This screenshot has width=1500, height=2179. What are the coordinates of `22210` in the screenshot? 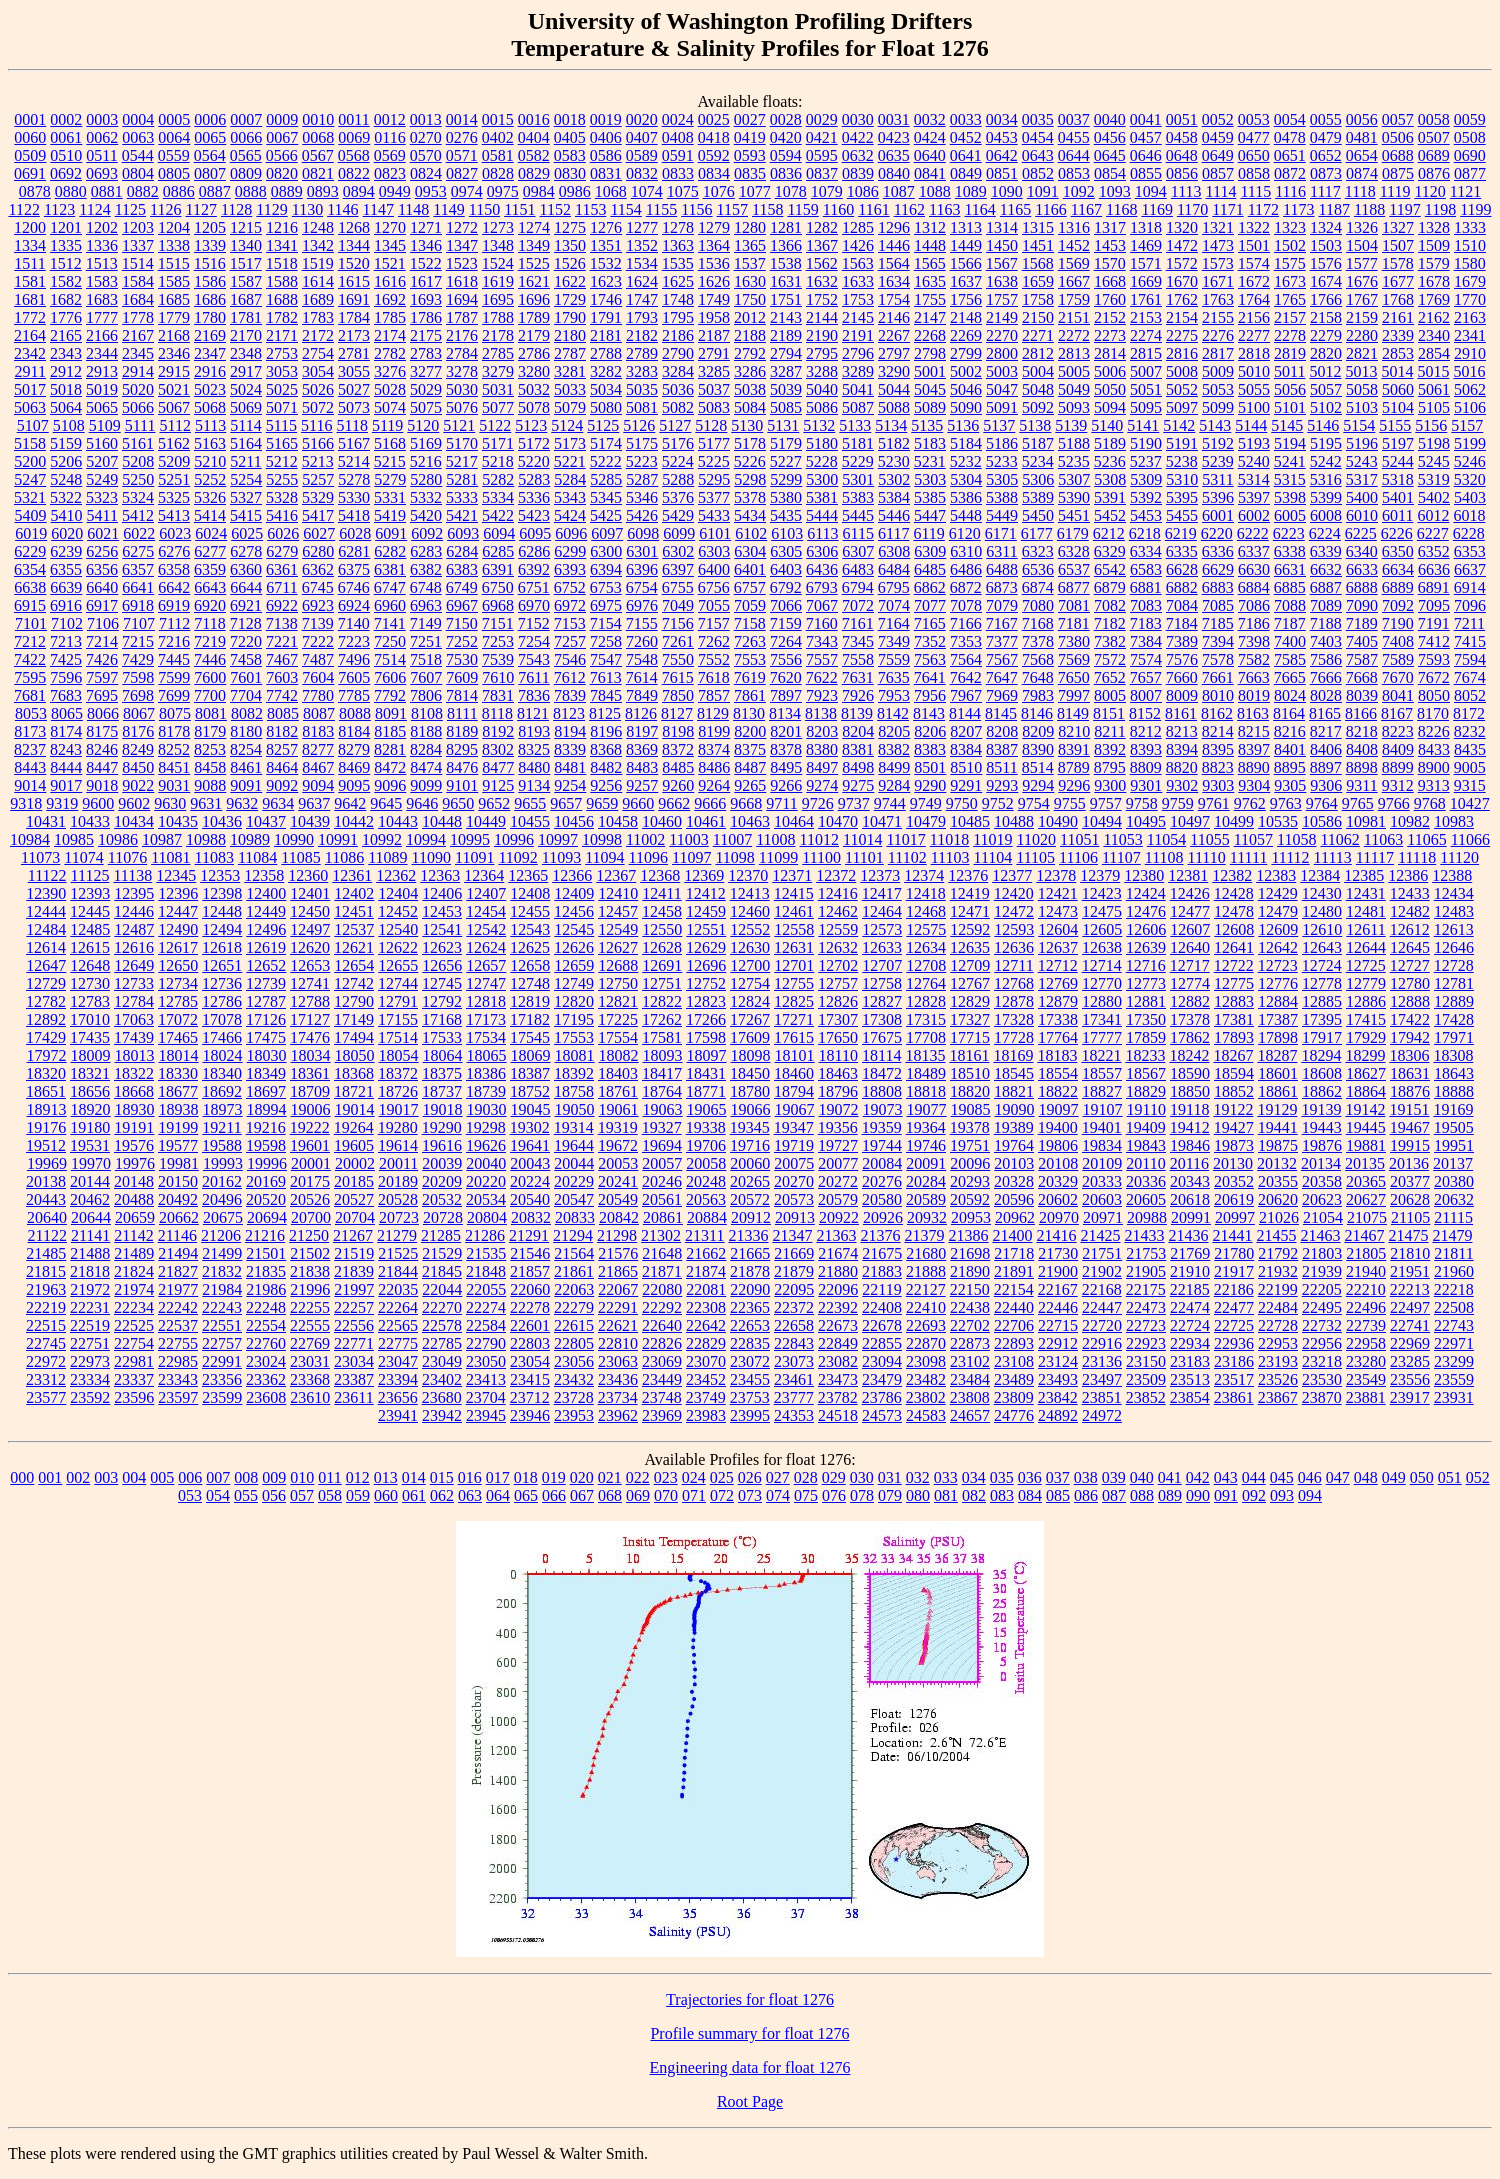 It's located at (1366, 1289).